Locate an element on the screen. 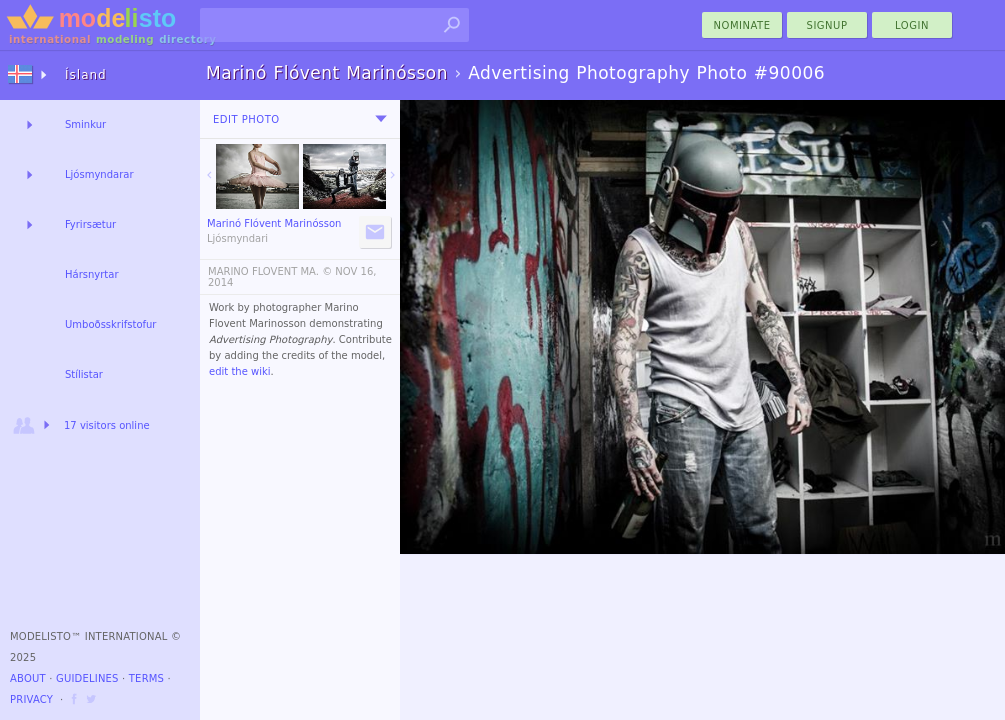 Image resolution: width=1005 pixels, height=720 pixels. edit the wiki is located at coordinates (240, 371).